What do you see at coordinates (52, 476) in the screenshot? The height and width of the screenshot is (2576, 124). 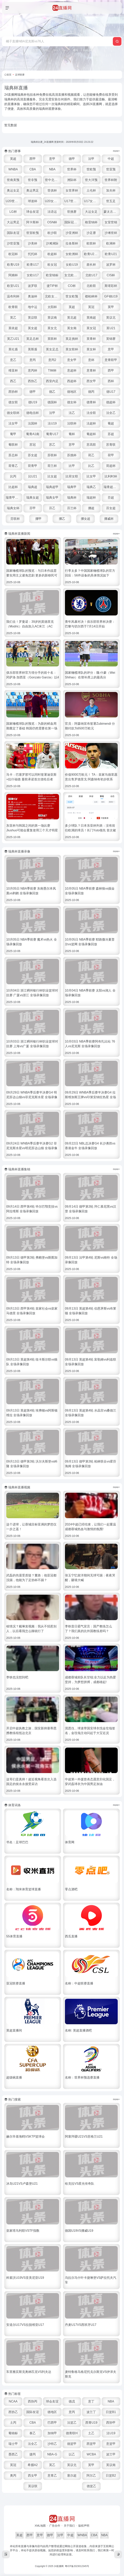 I see `比女超` at bounding box center [52, 476].